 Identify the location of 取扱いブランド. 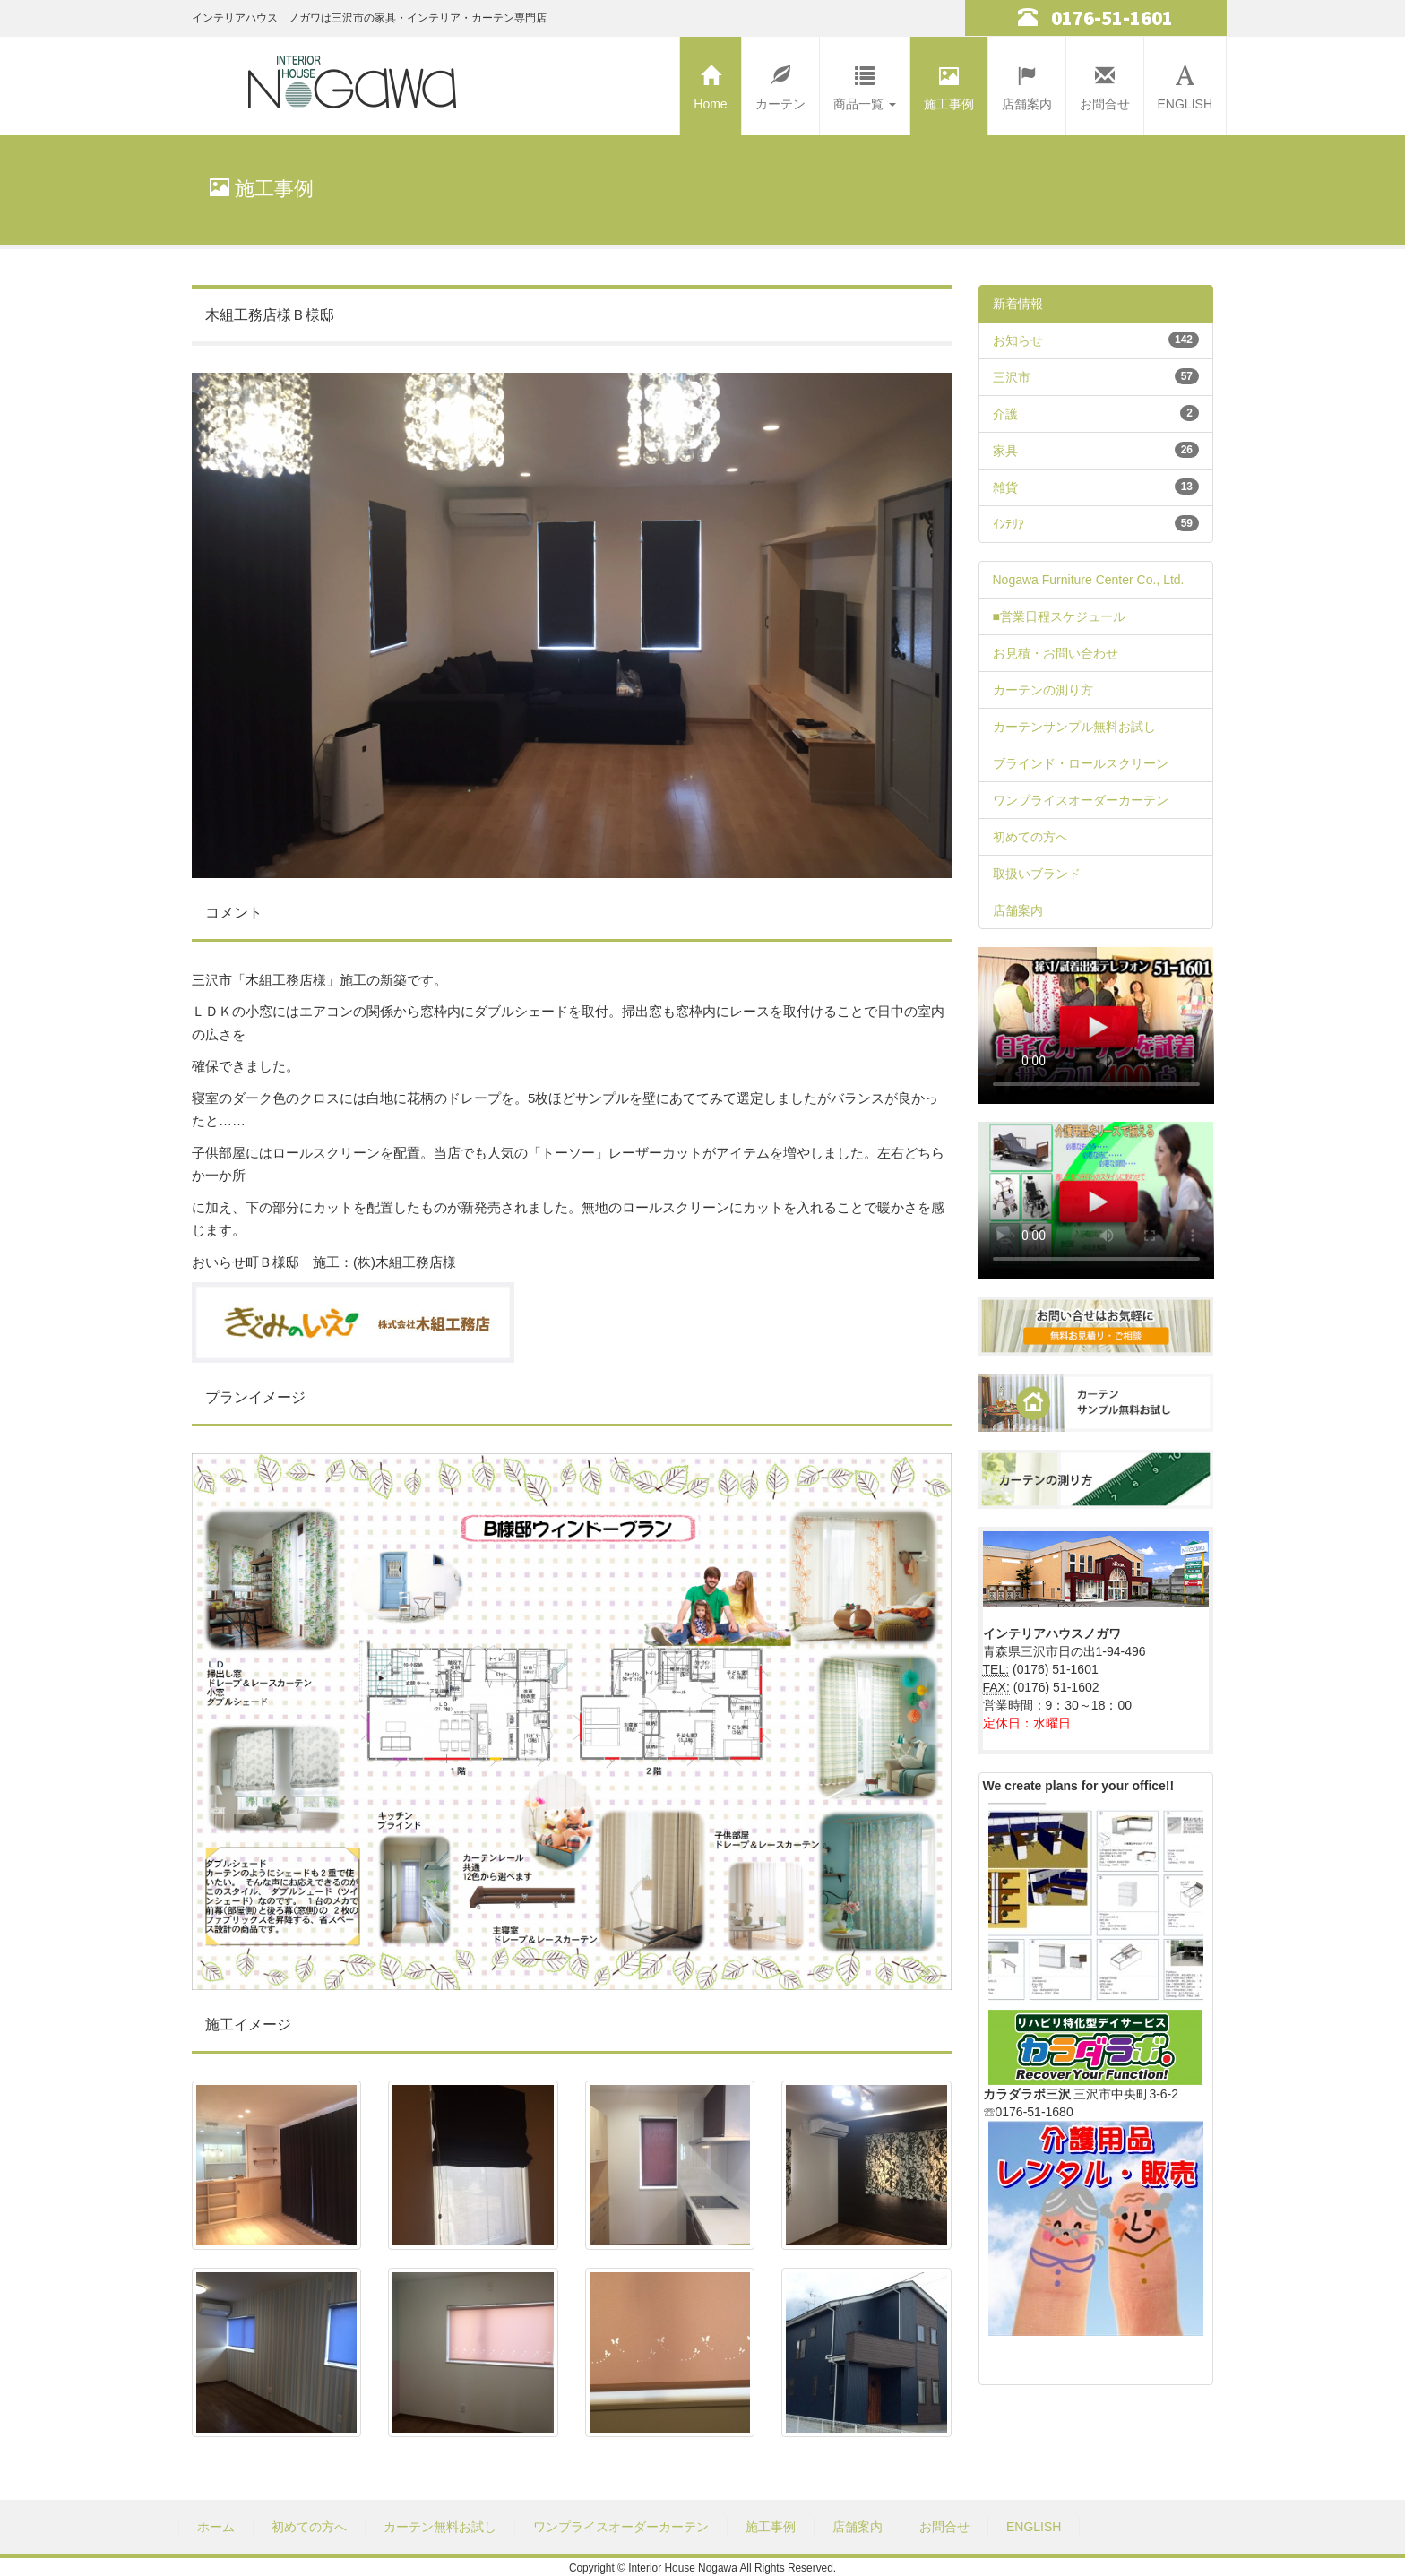
(1037, 873).